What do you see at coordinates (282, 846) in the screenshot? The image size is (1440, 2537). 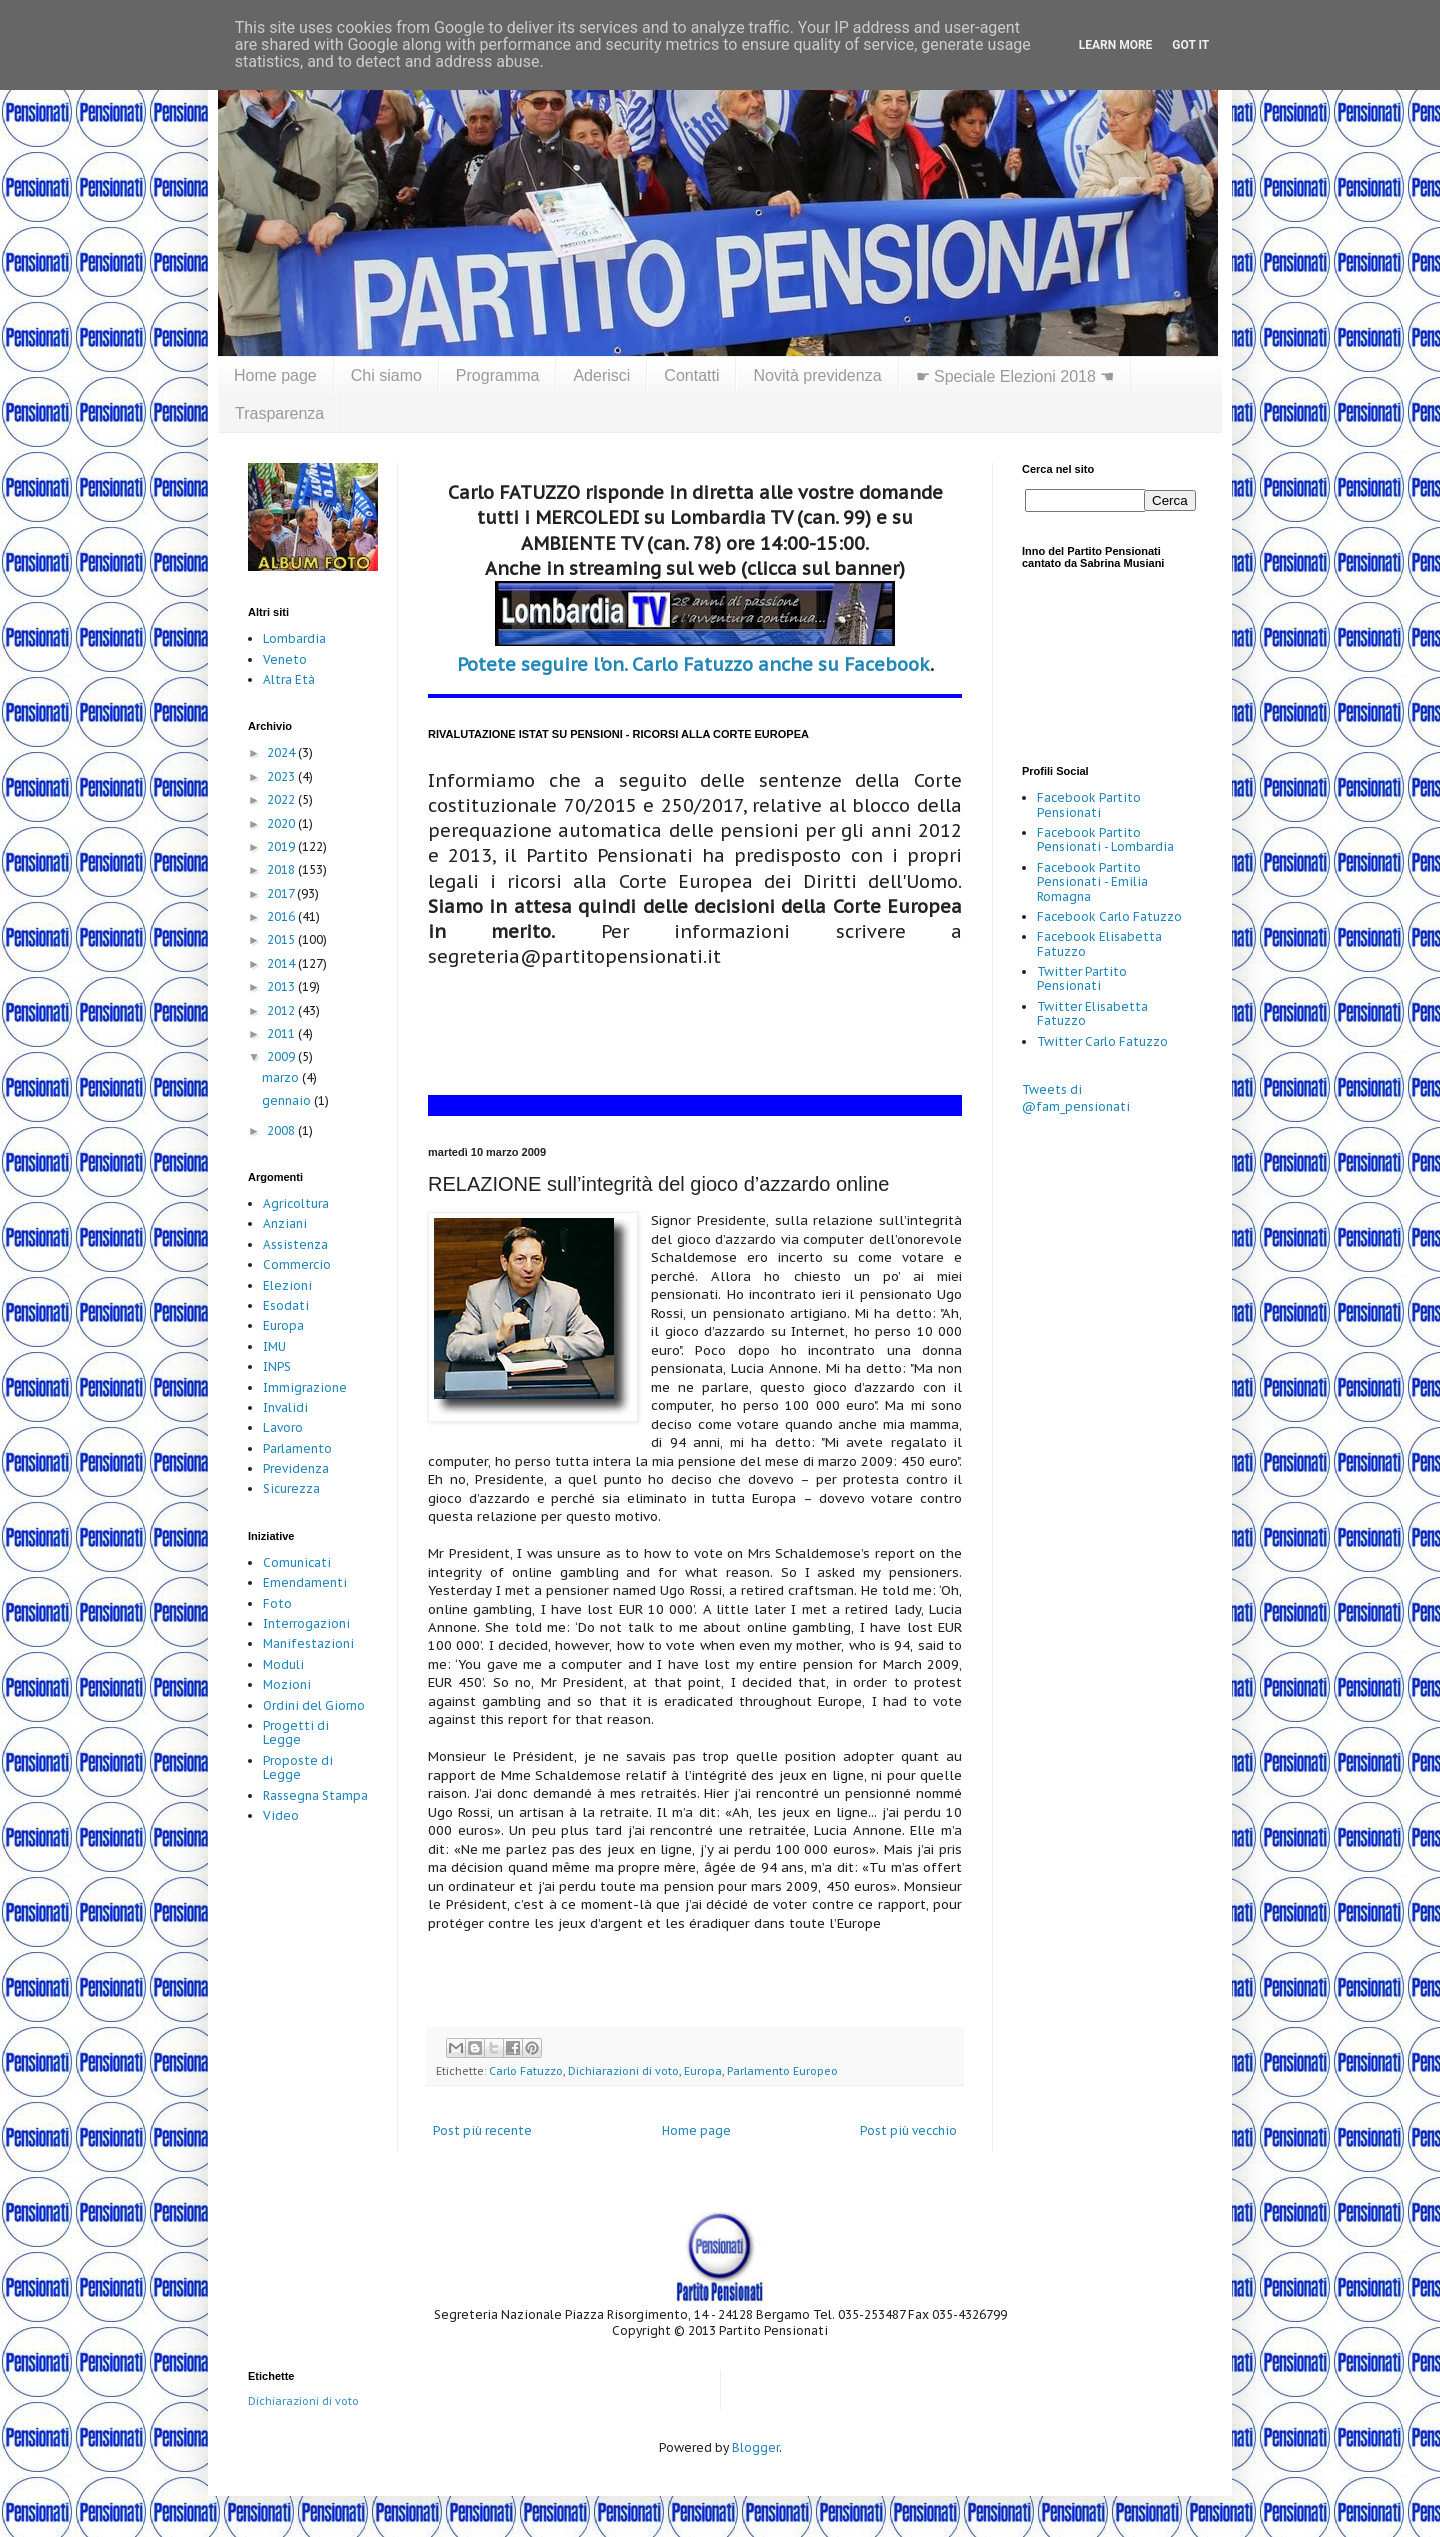 I see `2019` at bounding box center [282, 846].